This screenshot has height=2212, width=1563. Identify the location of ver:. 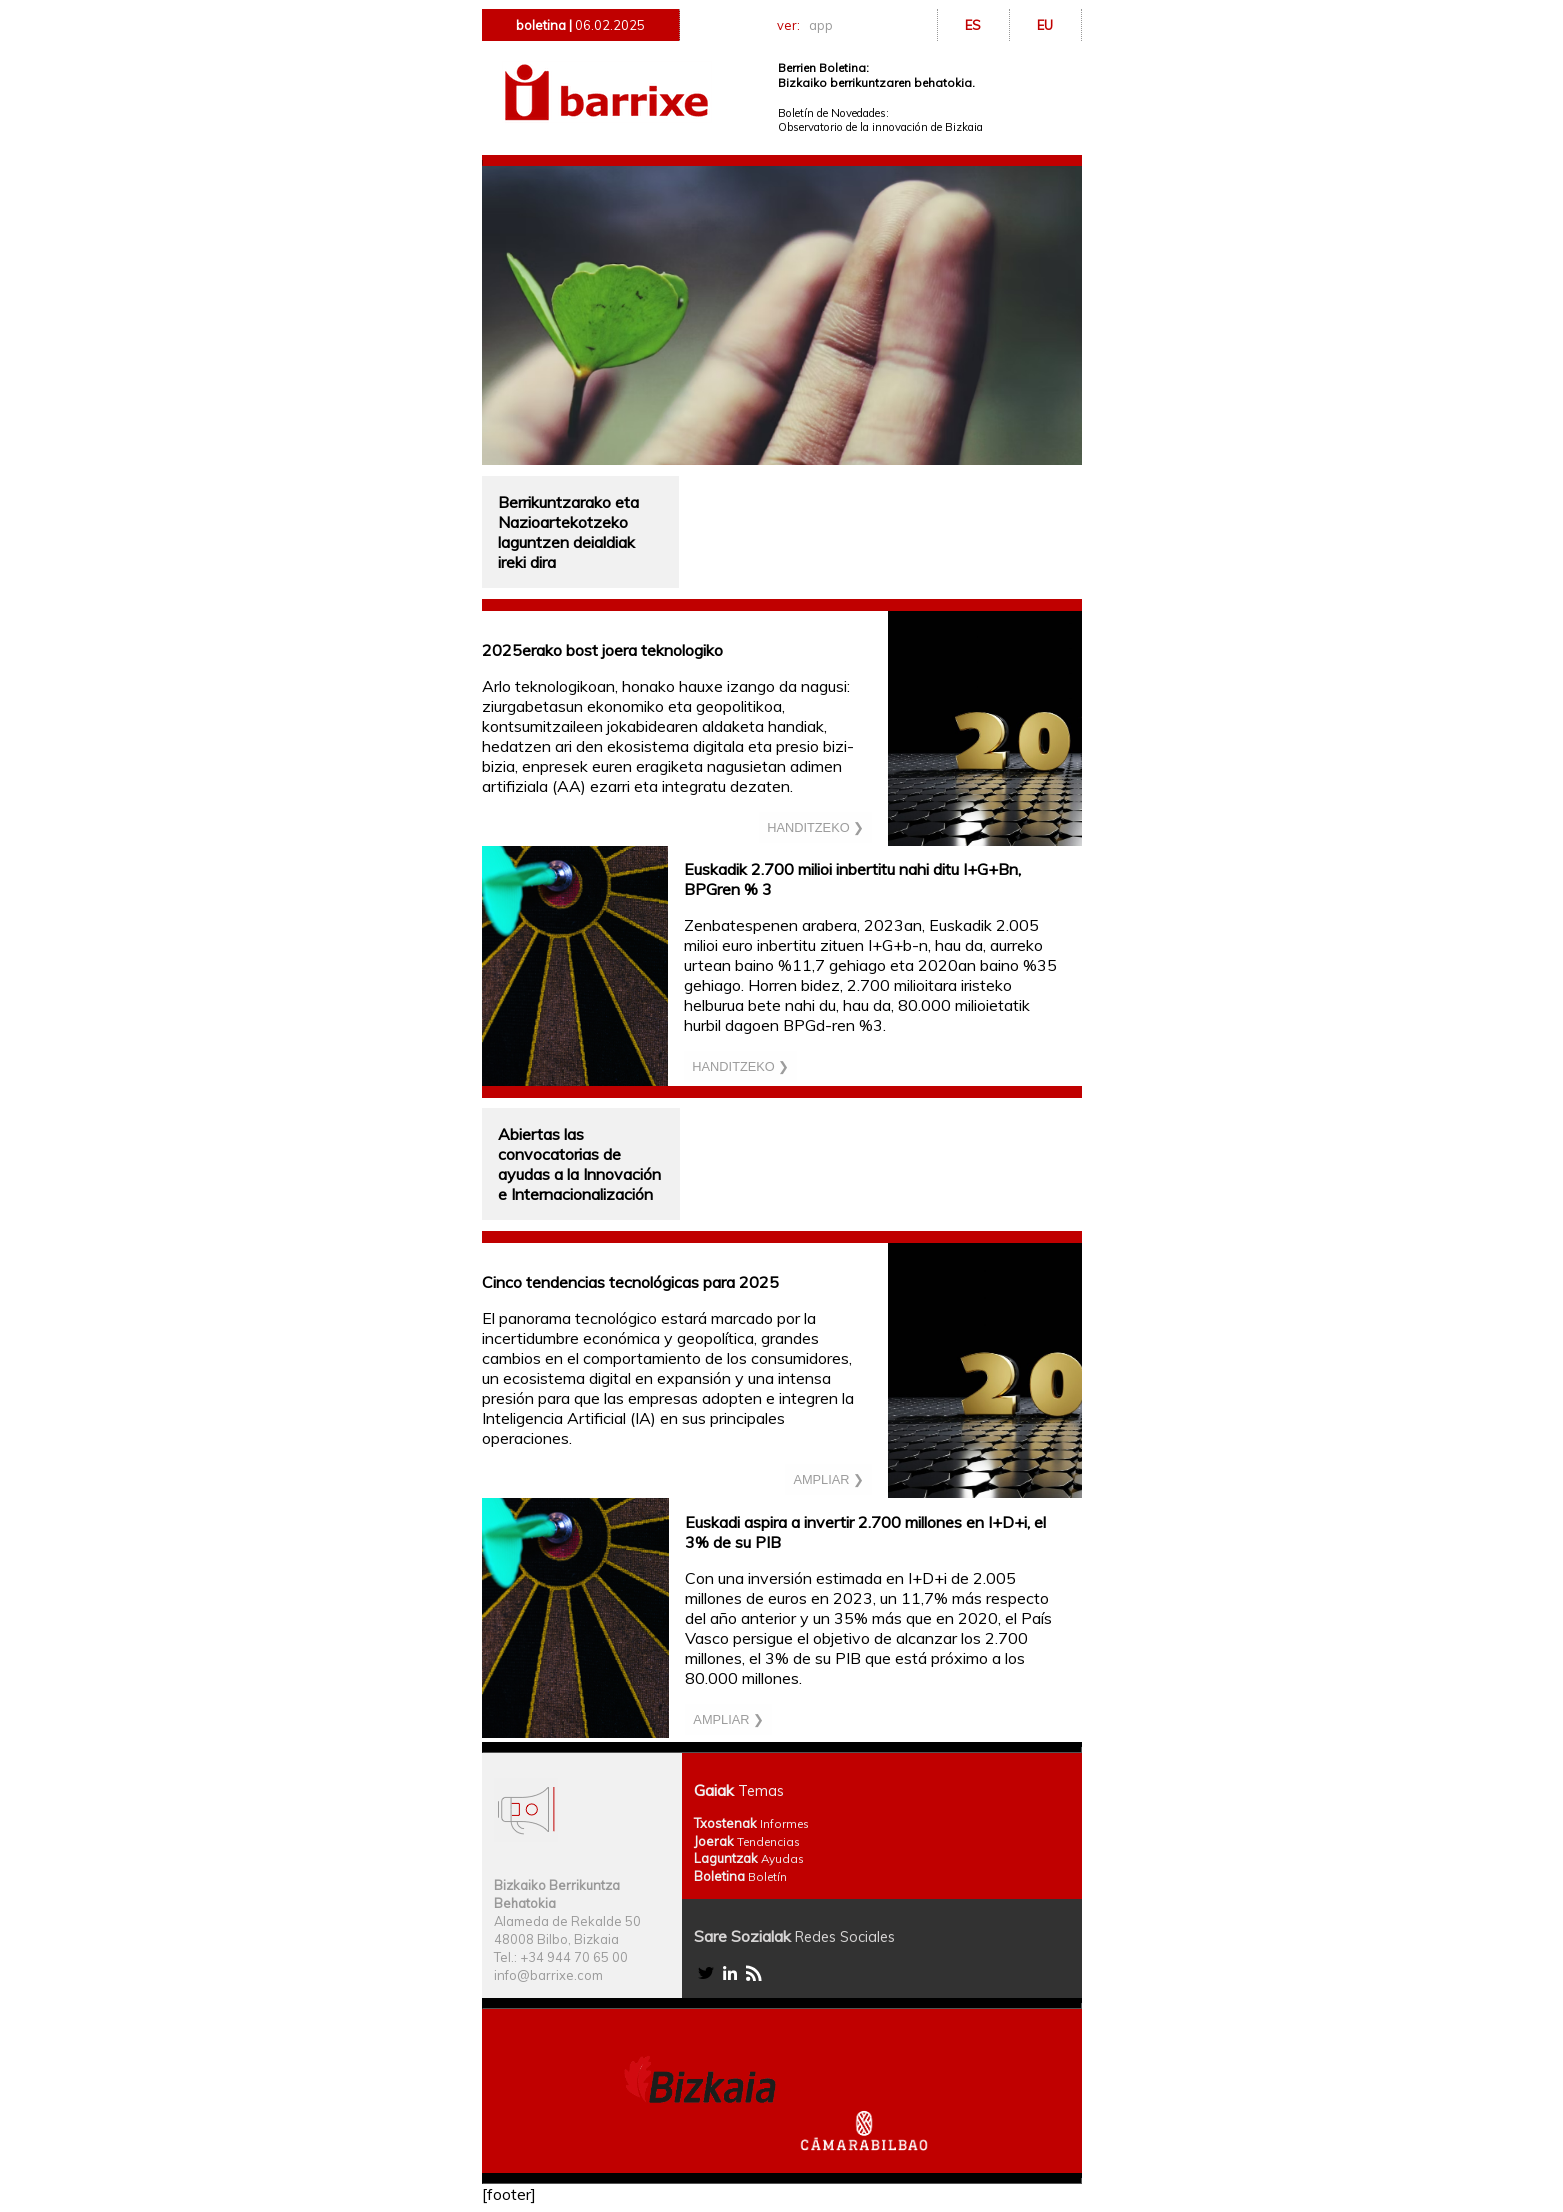
(808, 25).